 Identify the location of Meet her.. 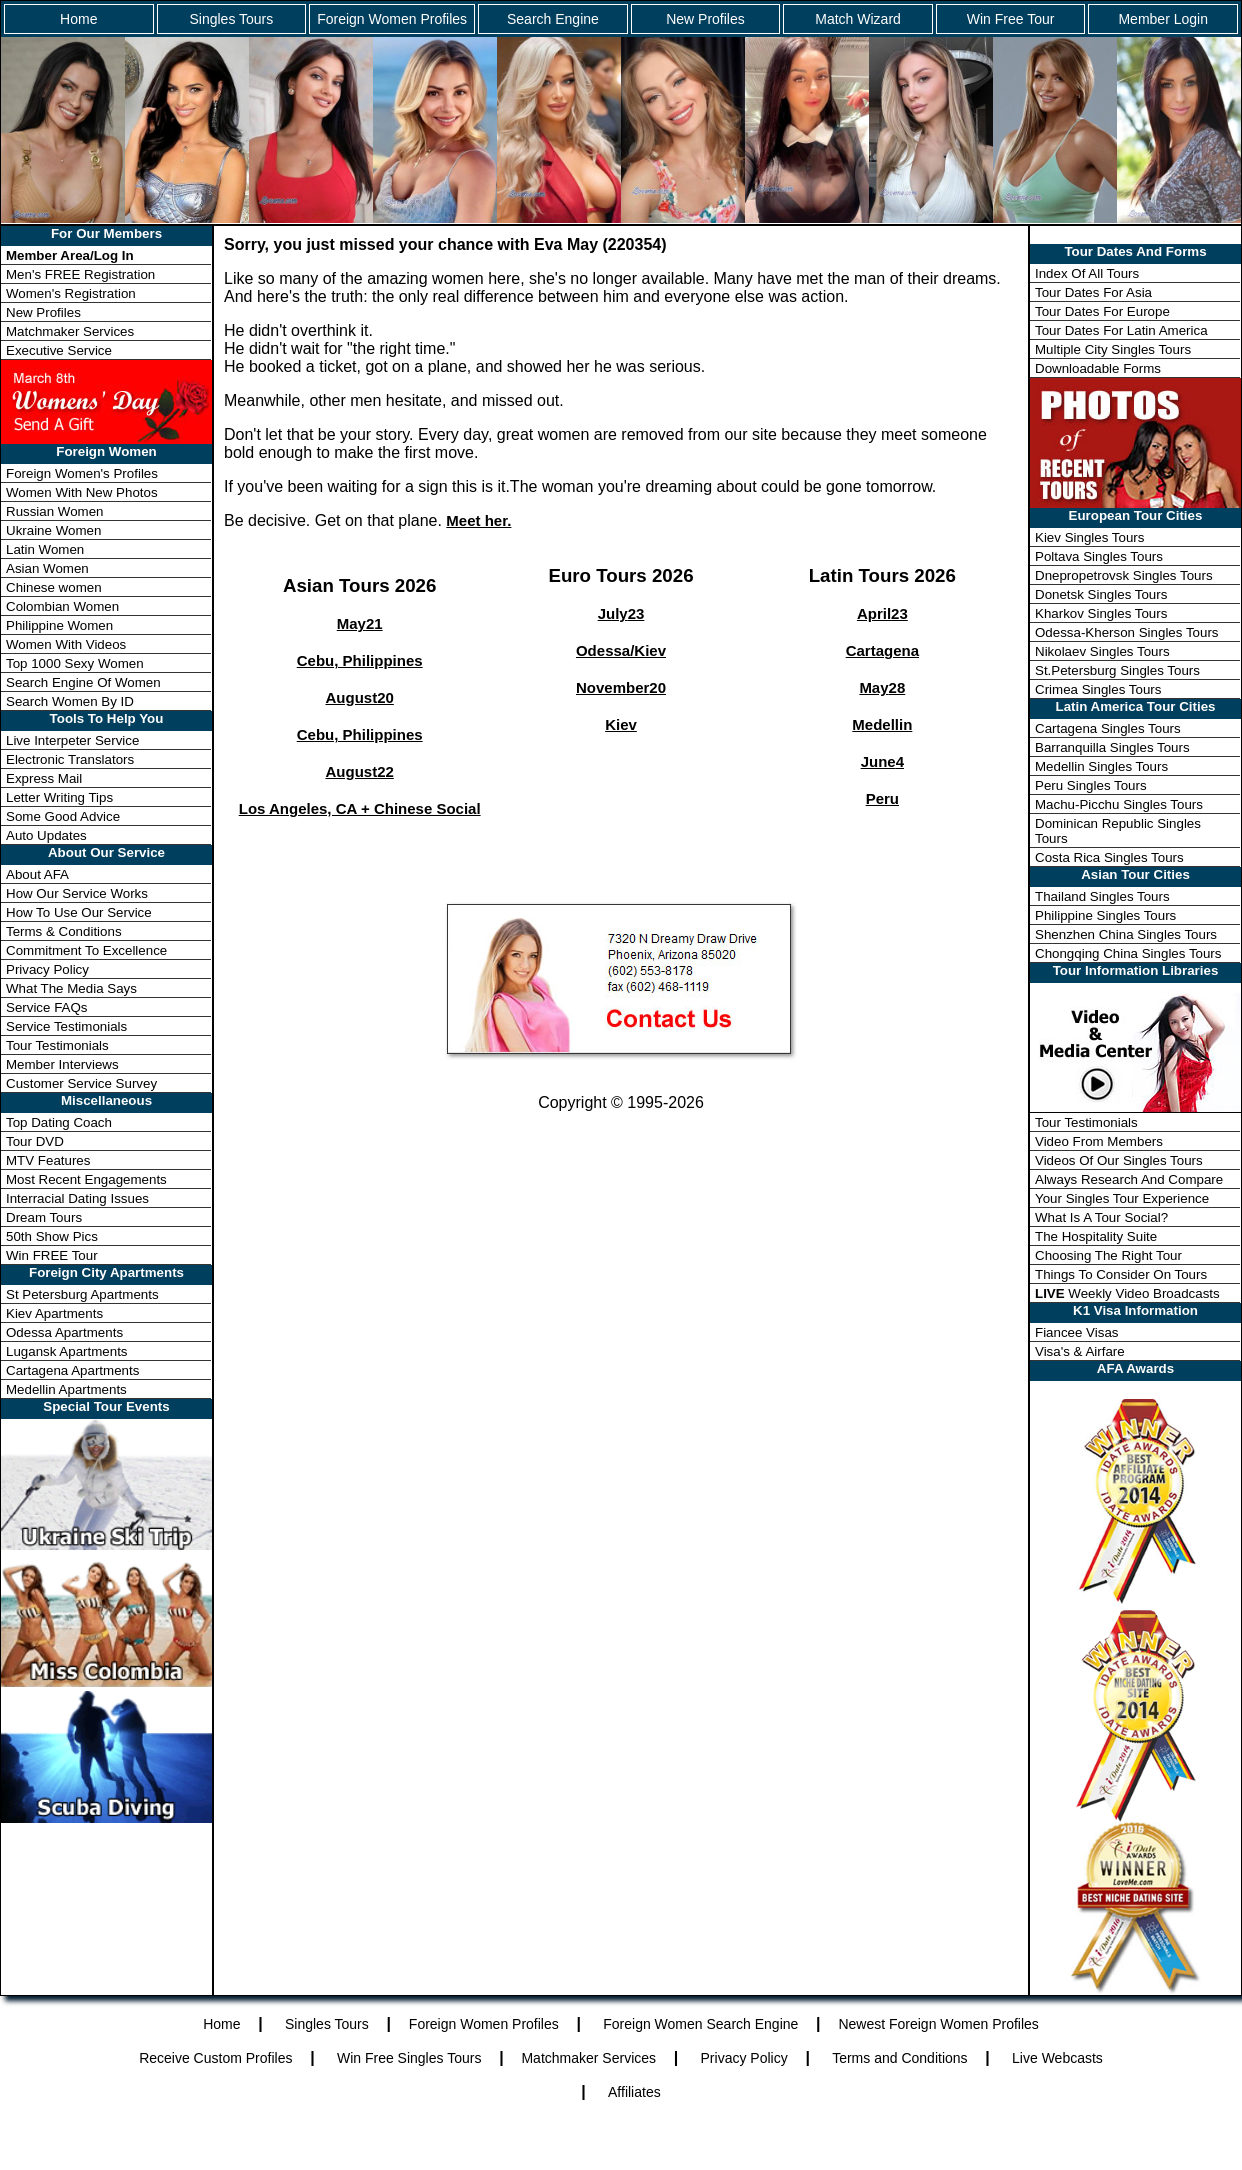
(478, 520).